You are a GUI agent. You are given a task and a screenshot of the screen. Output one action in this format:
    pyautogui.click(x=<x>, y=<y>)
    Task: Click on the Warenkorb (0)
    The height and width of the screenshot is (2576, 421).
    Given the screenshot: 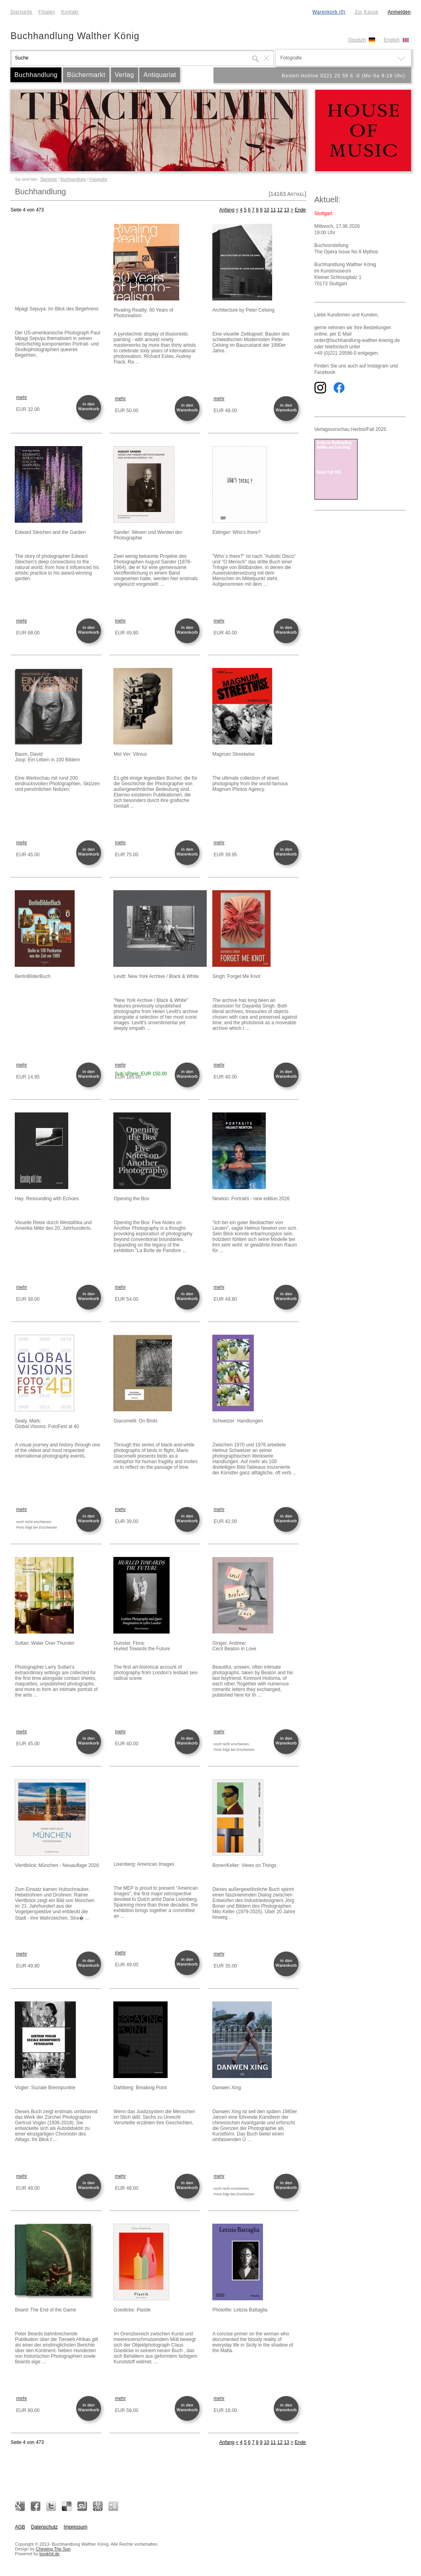 What is the action you would take?
    pyautogui.click(x=329, y=12)
    